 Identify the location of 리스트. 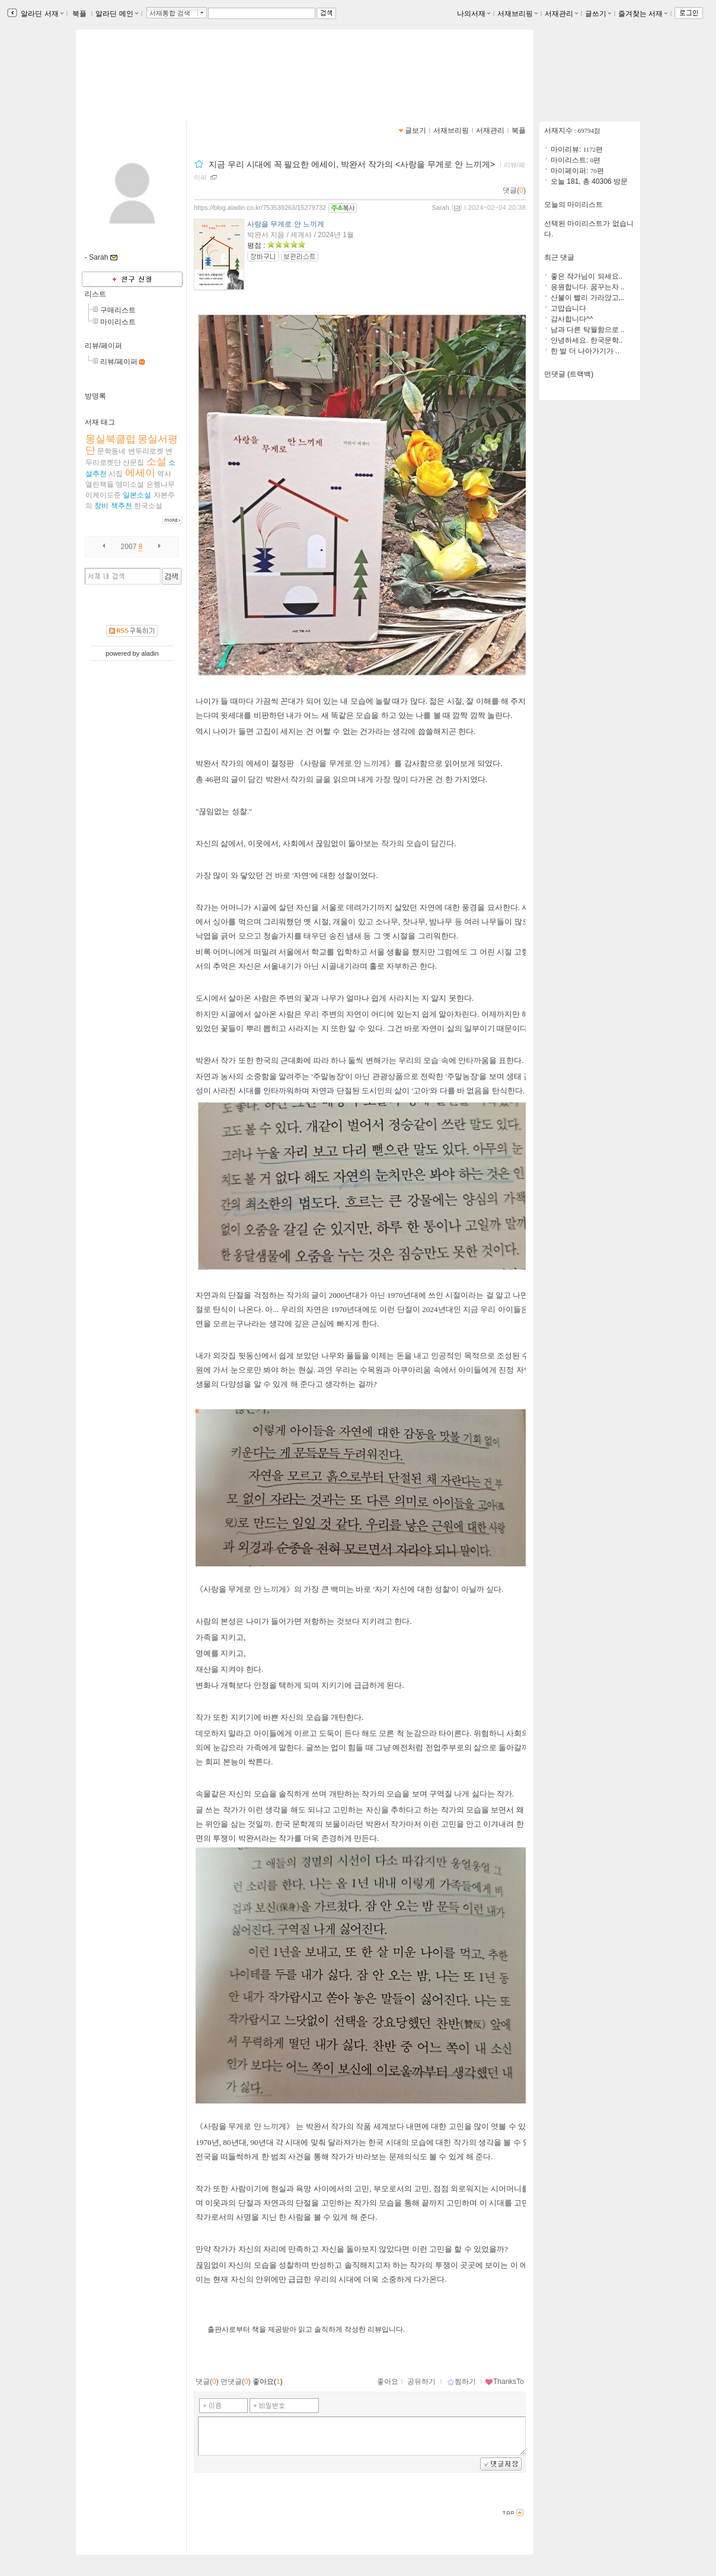
(95, 294).